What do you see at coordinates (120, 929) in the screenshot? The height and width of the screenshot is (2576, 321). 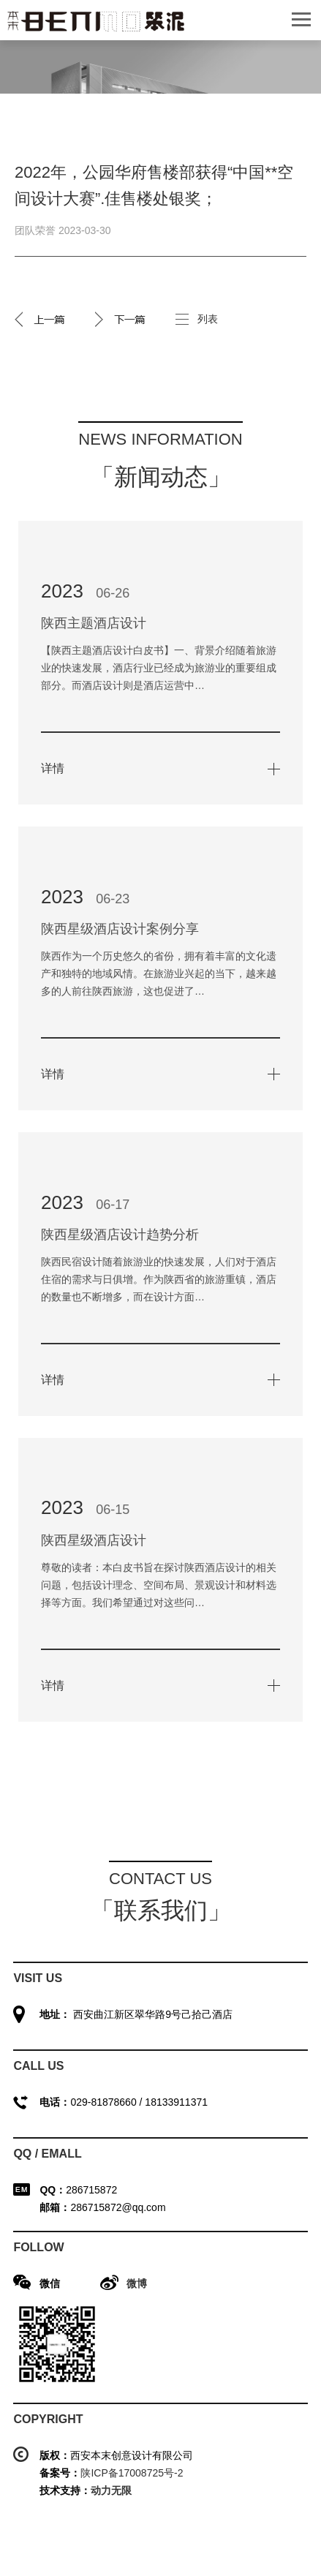 I see `陕西星级酒店设计案例分享` at bounding box center [120, 929].